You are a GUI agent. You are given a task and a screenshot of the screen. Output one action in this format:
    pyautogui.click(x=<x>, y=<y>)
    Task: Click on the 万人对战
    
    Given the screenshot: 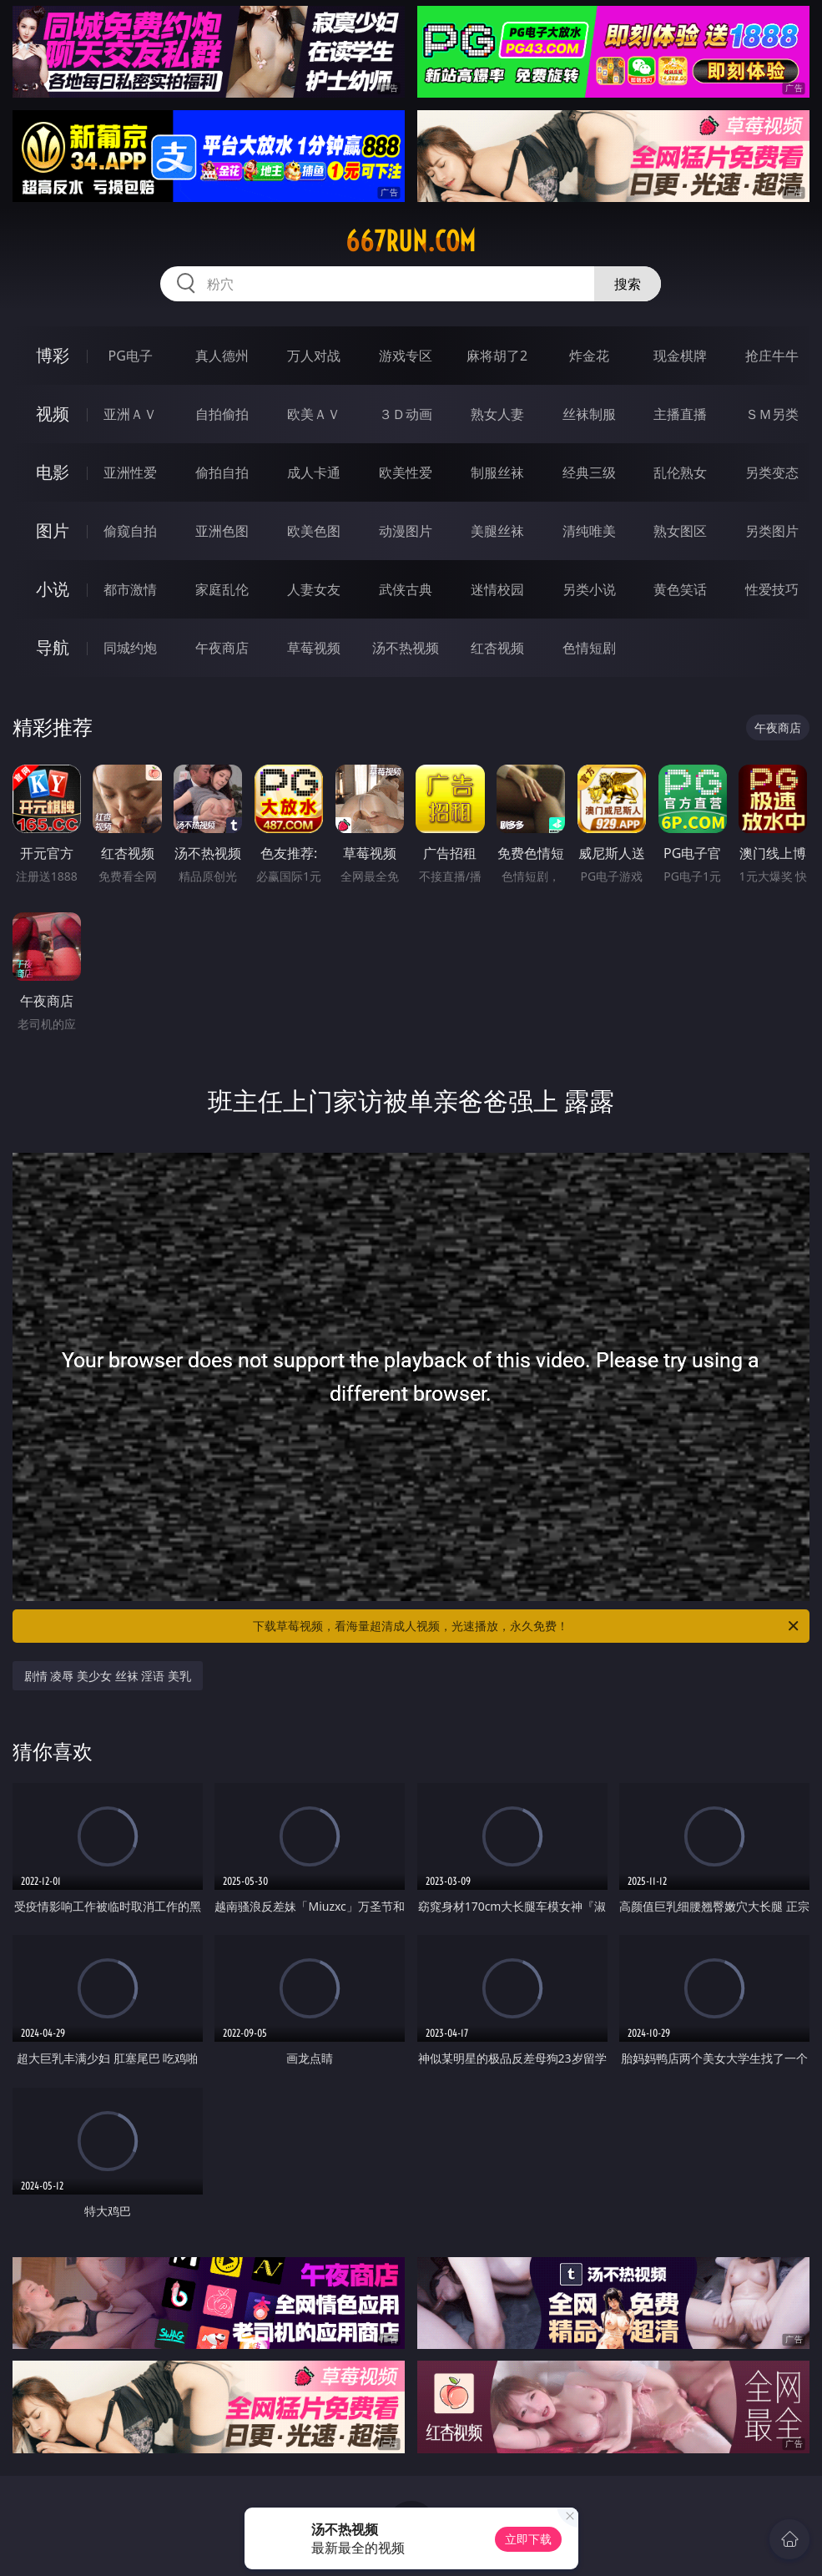 What is the action you would take?
    pyautogui.click(x=313, y=355)
    